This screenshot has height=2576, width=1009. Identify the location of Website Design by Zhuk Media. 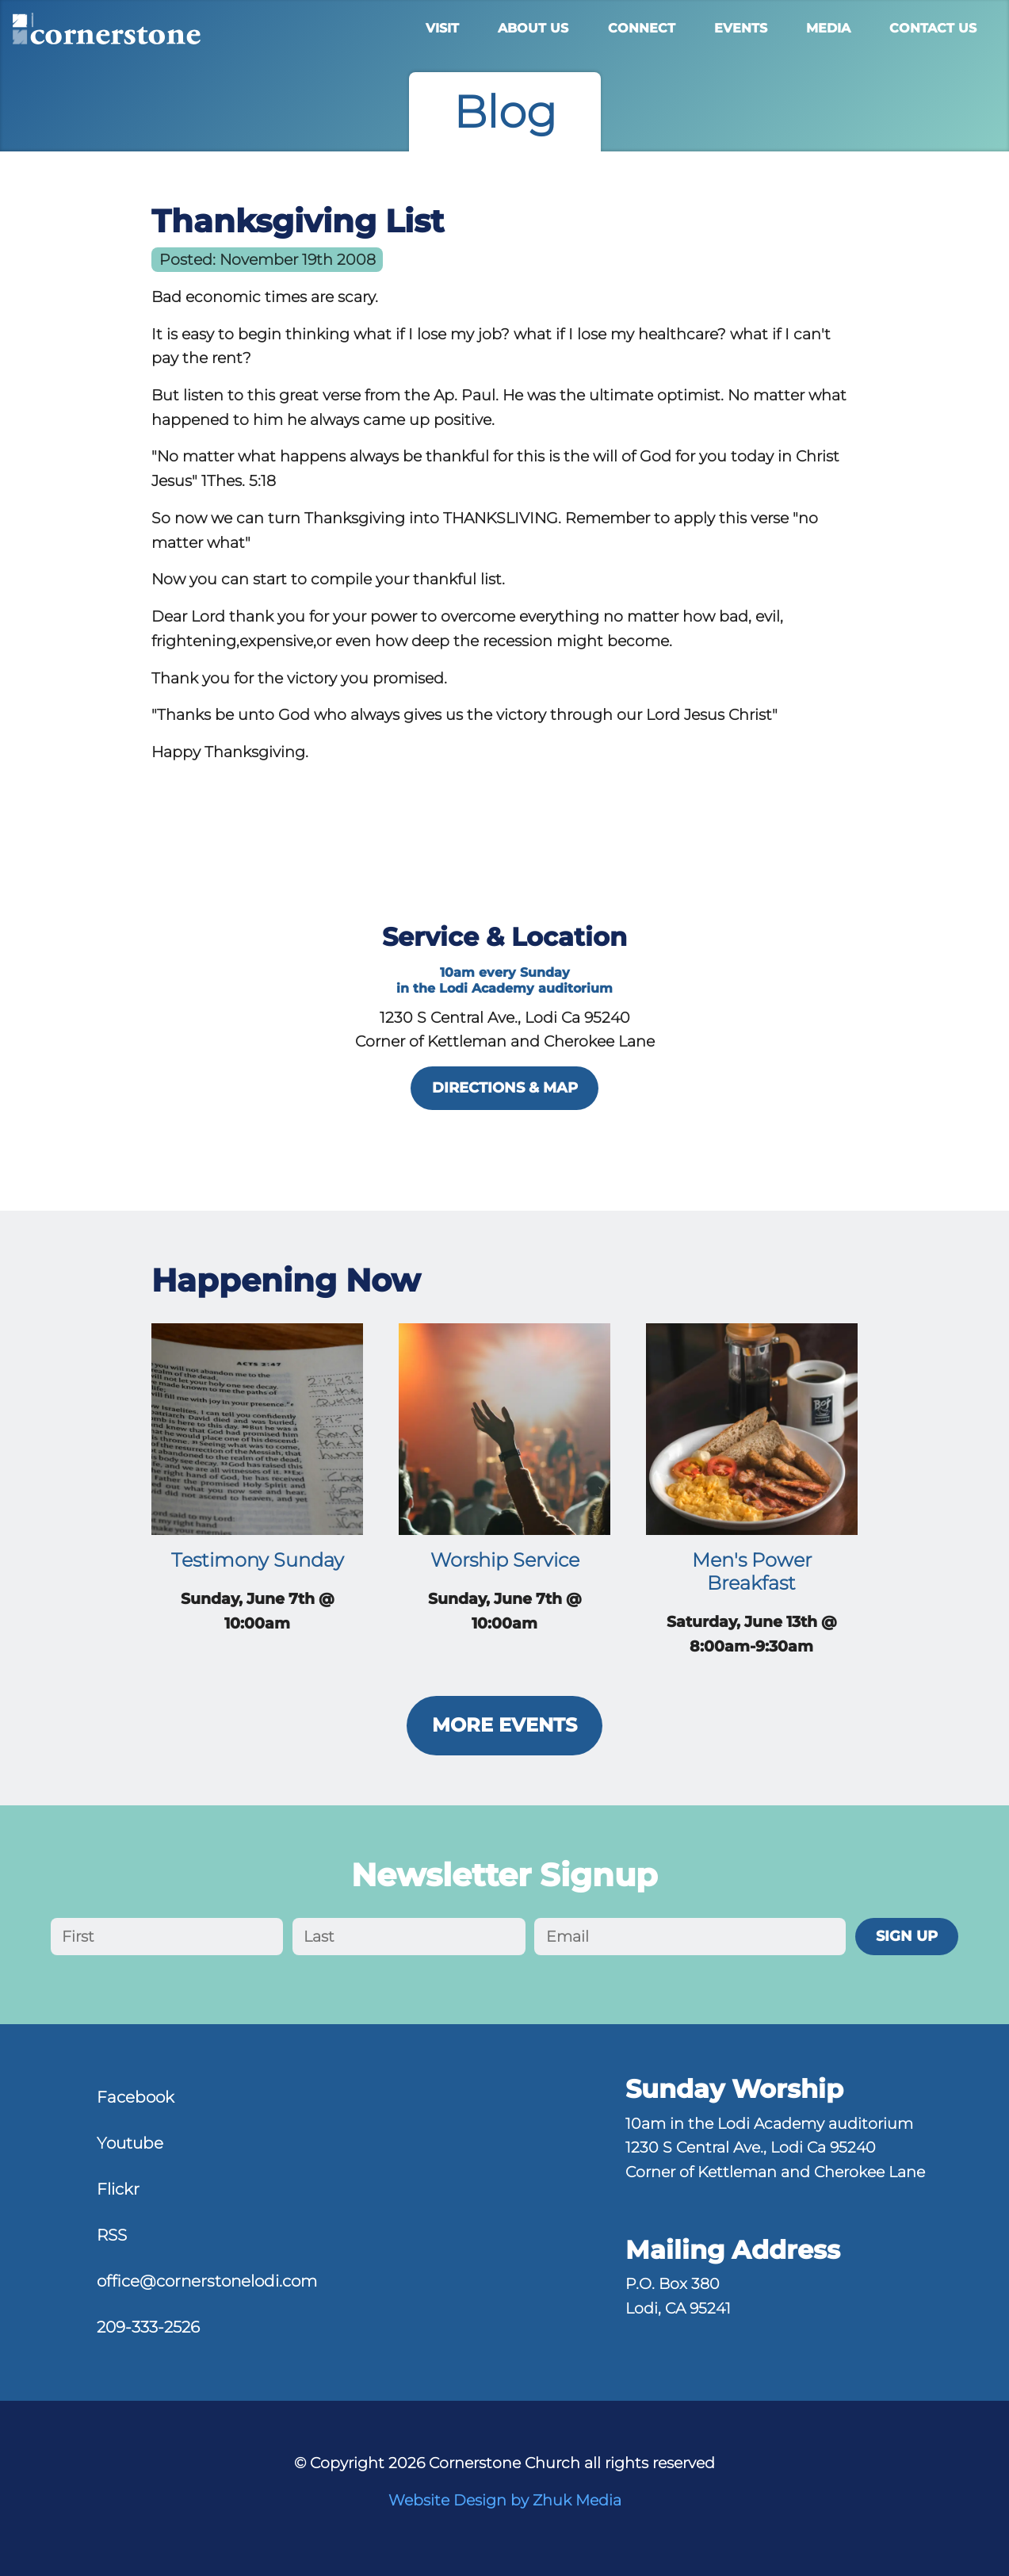
(504, 2499).